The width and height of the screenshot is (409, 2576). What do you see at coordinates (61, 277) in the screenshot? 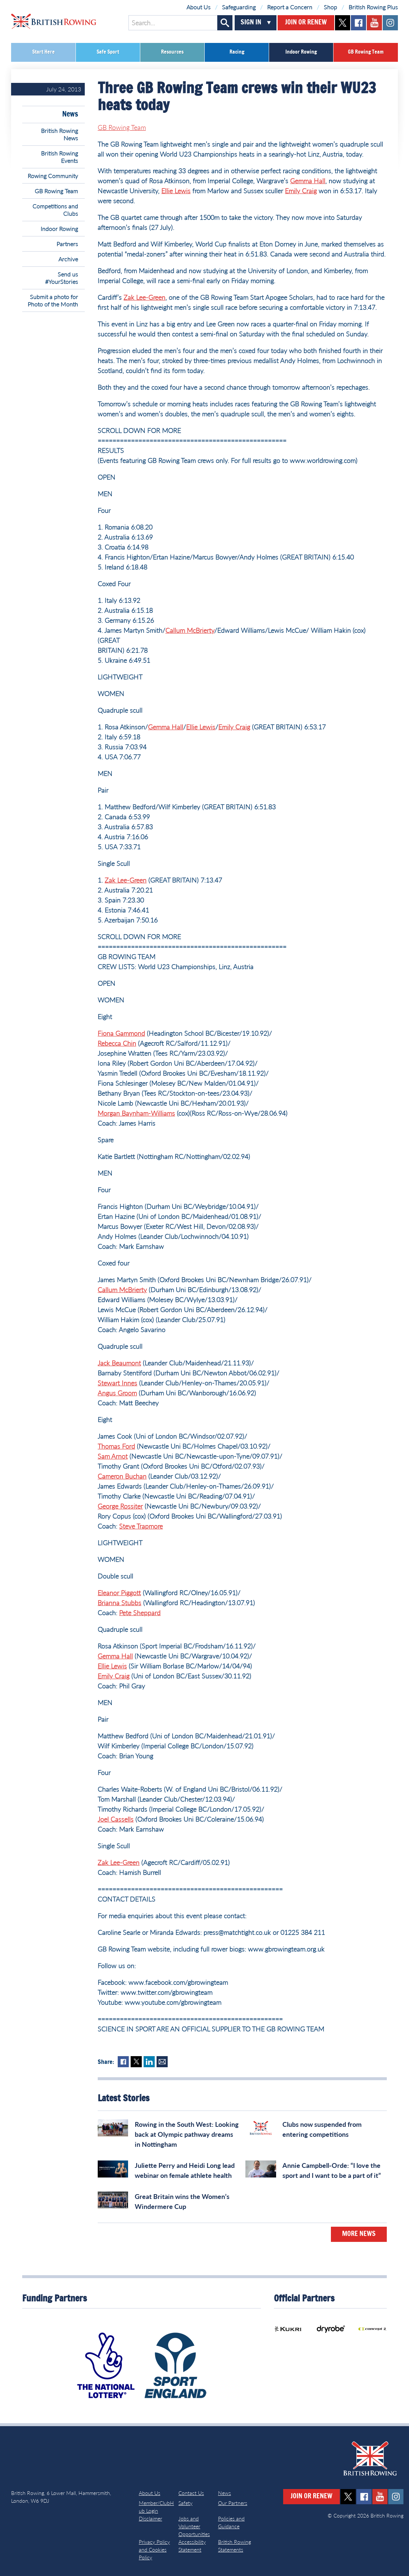
I see `Send us #YourStories` at bounding box center [61, 277].